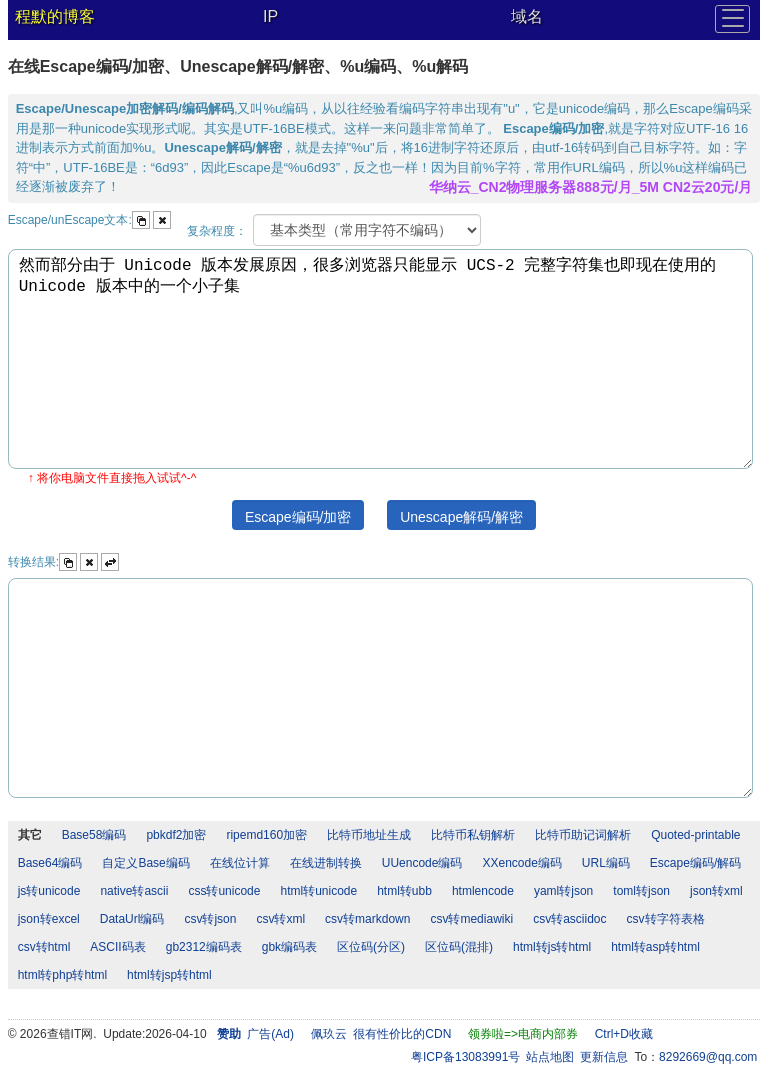 The height and width of the screenshot is (1086, 768). I want to click on Ctrl+D收藏, so click(624, 1034).